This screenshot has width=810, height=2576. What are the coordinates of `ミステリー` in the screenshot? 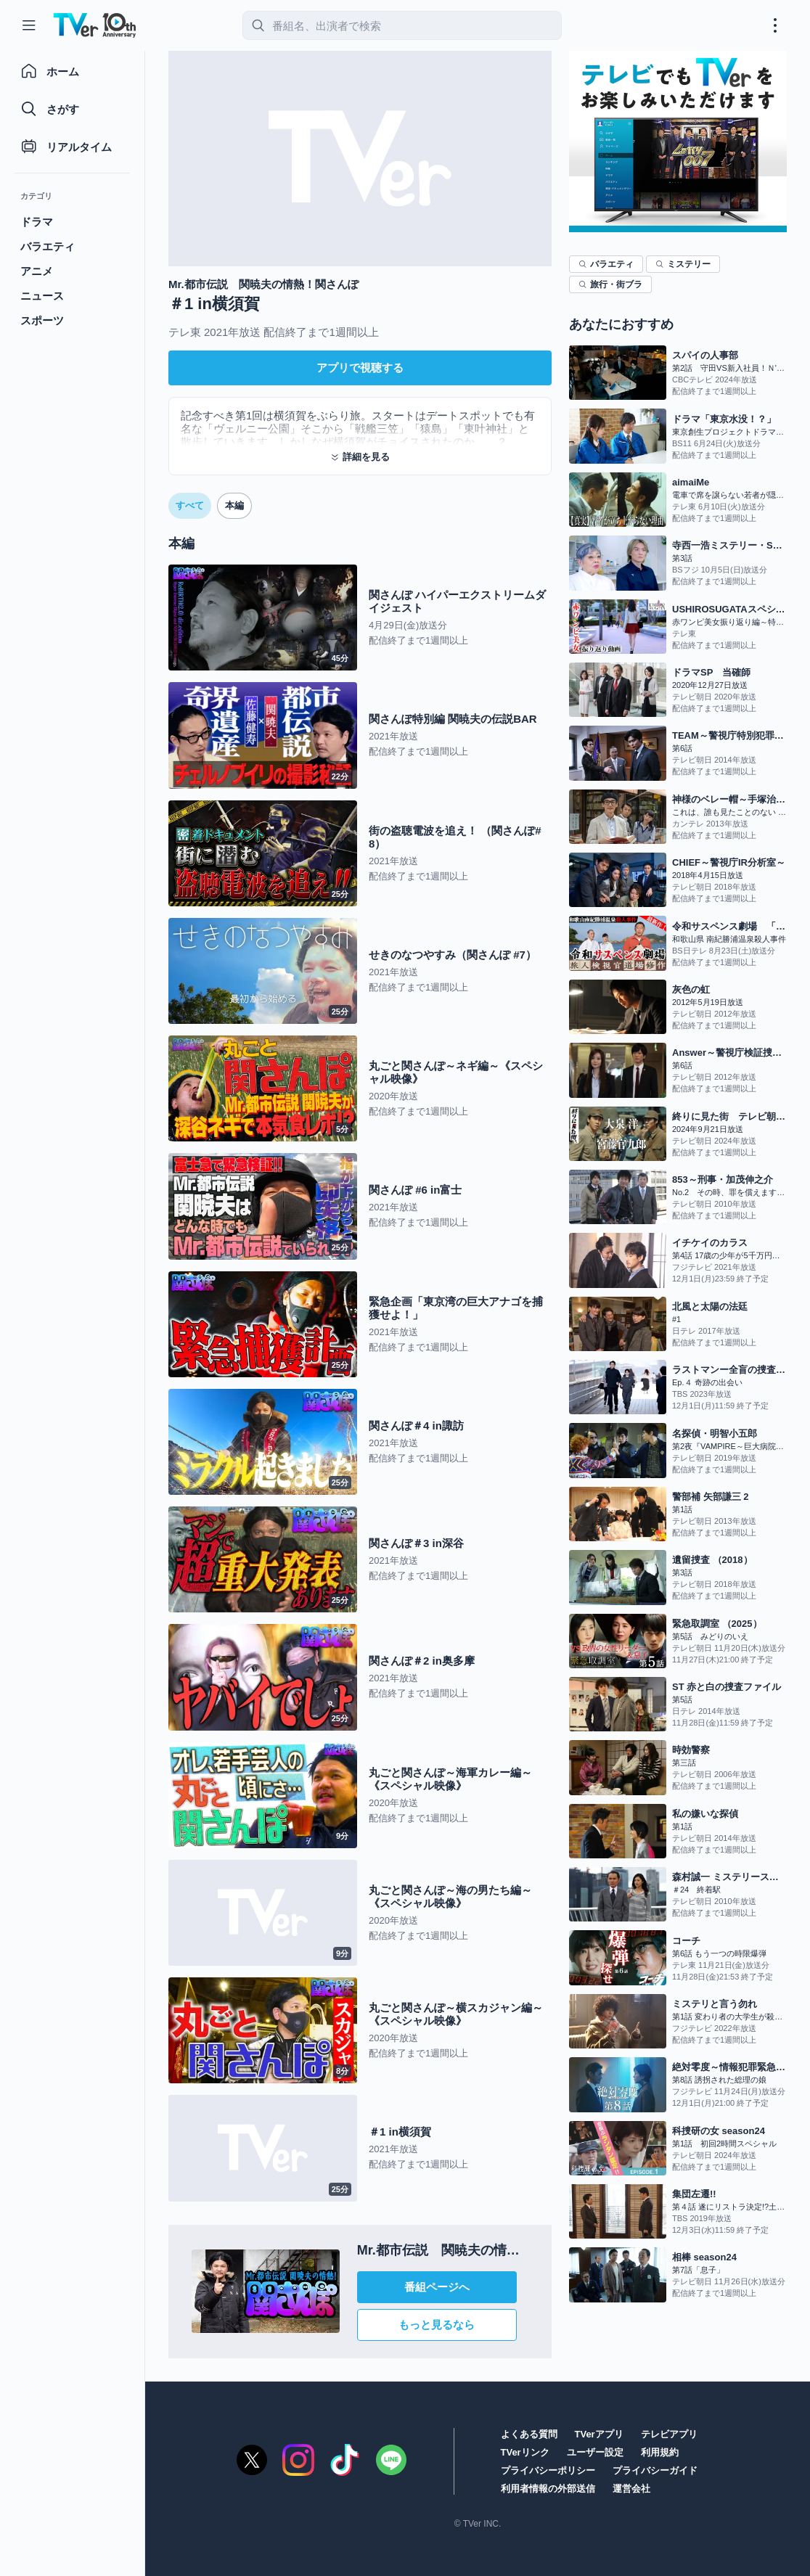 It's located at (683, 264).